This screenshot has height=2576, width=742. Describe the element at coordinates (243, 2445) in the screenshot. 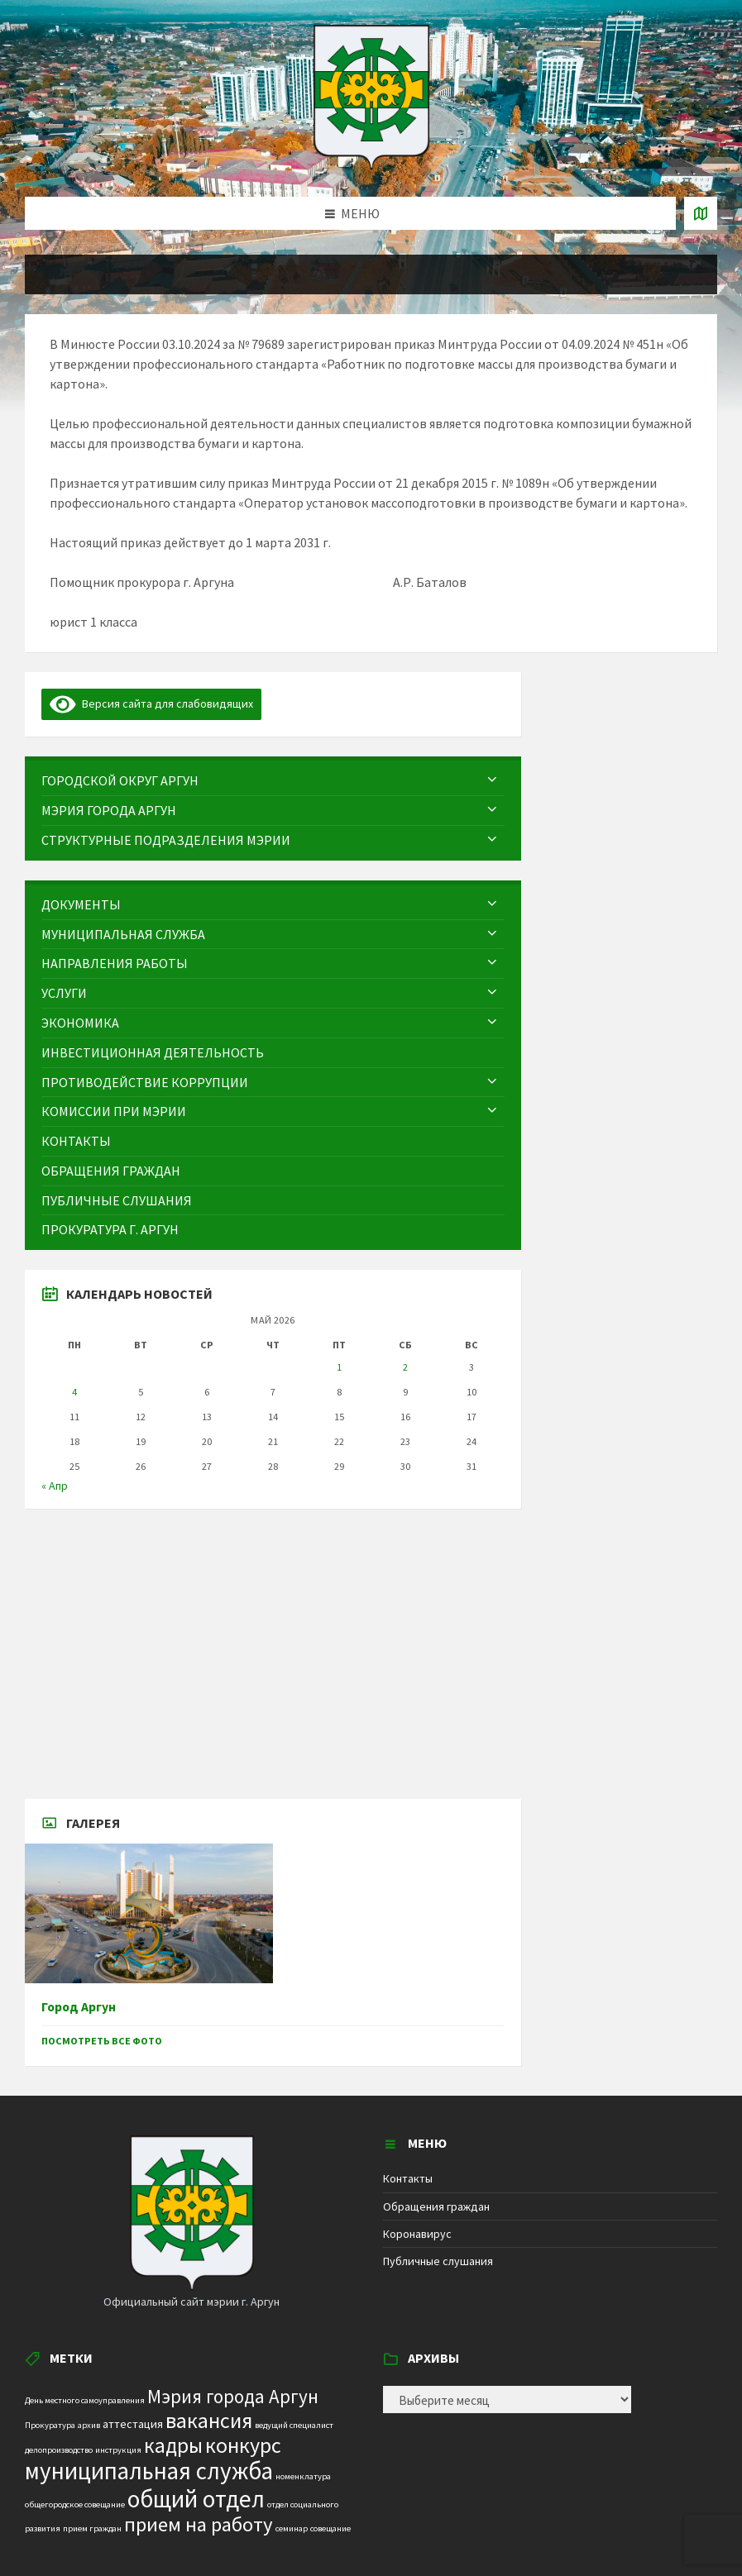

I see `конкурс [конкурс (12 элементов)]` at that location.